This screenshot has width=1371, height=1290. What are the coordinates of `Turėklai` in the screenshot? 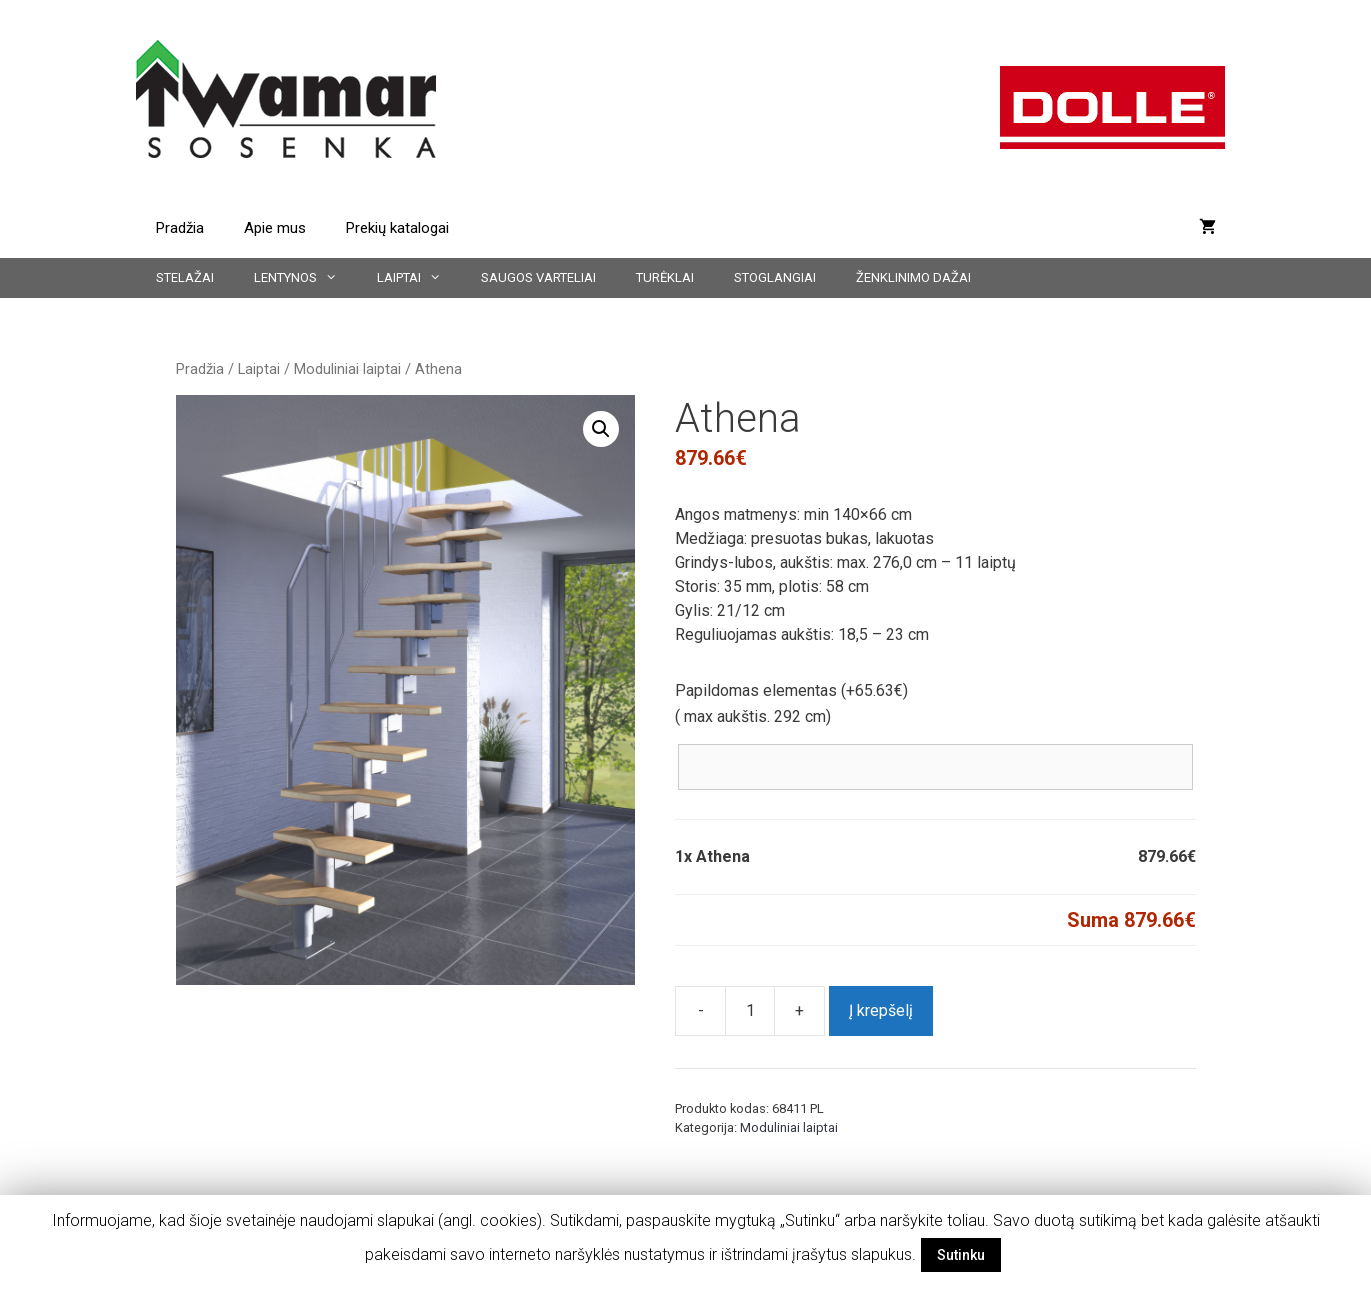 It's located at (665, 277).